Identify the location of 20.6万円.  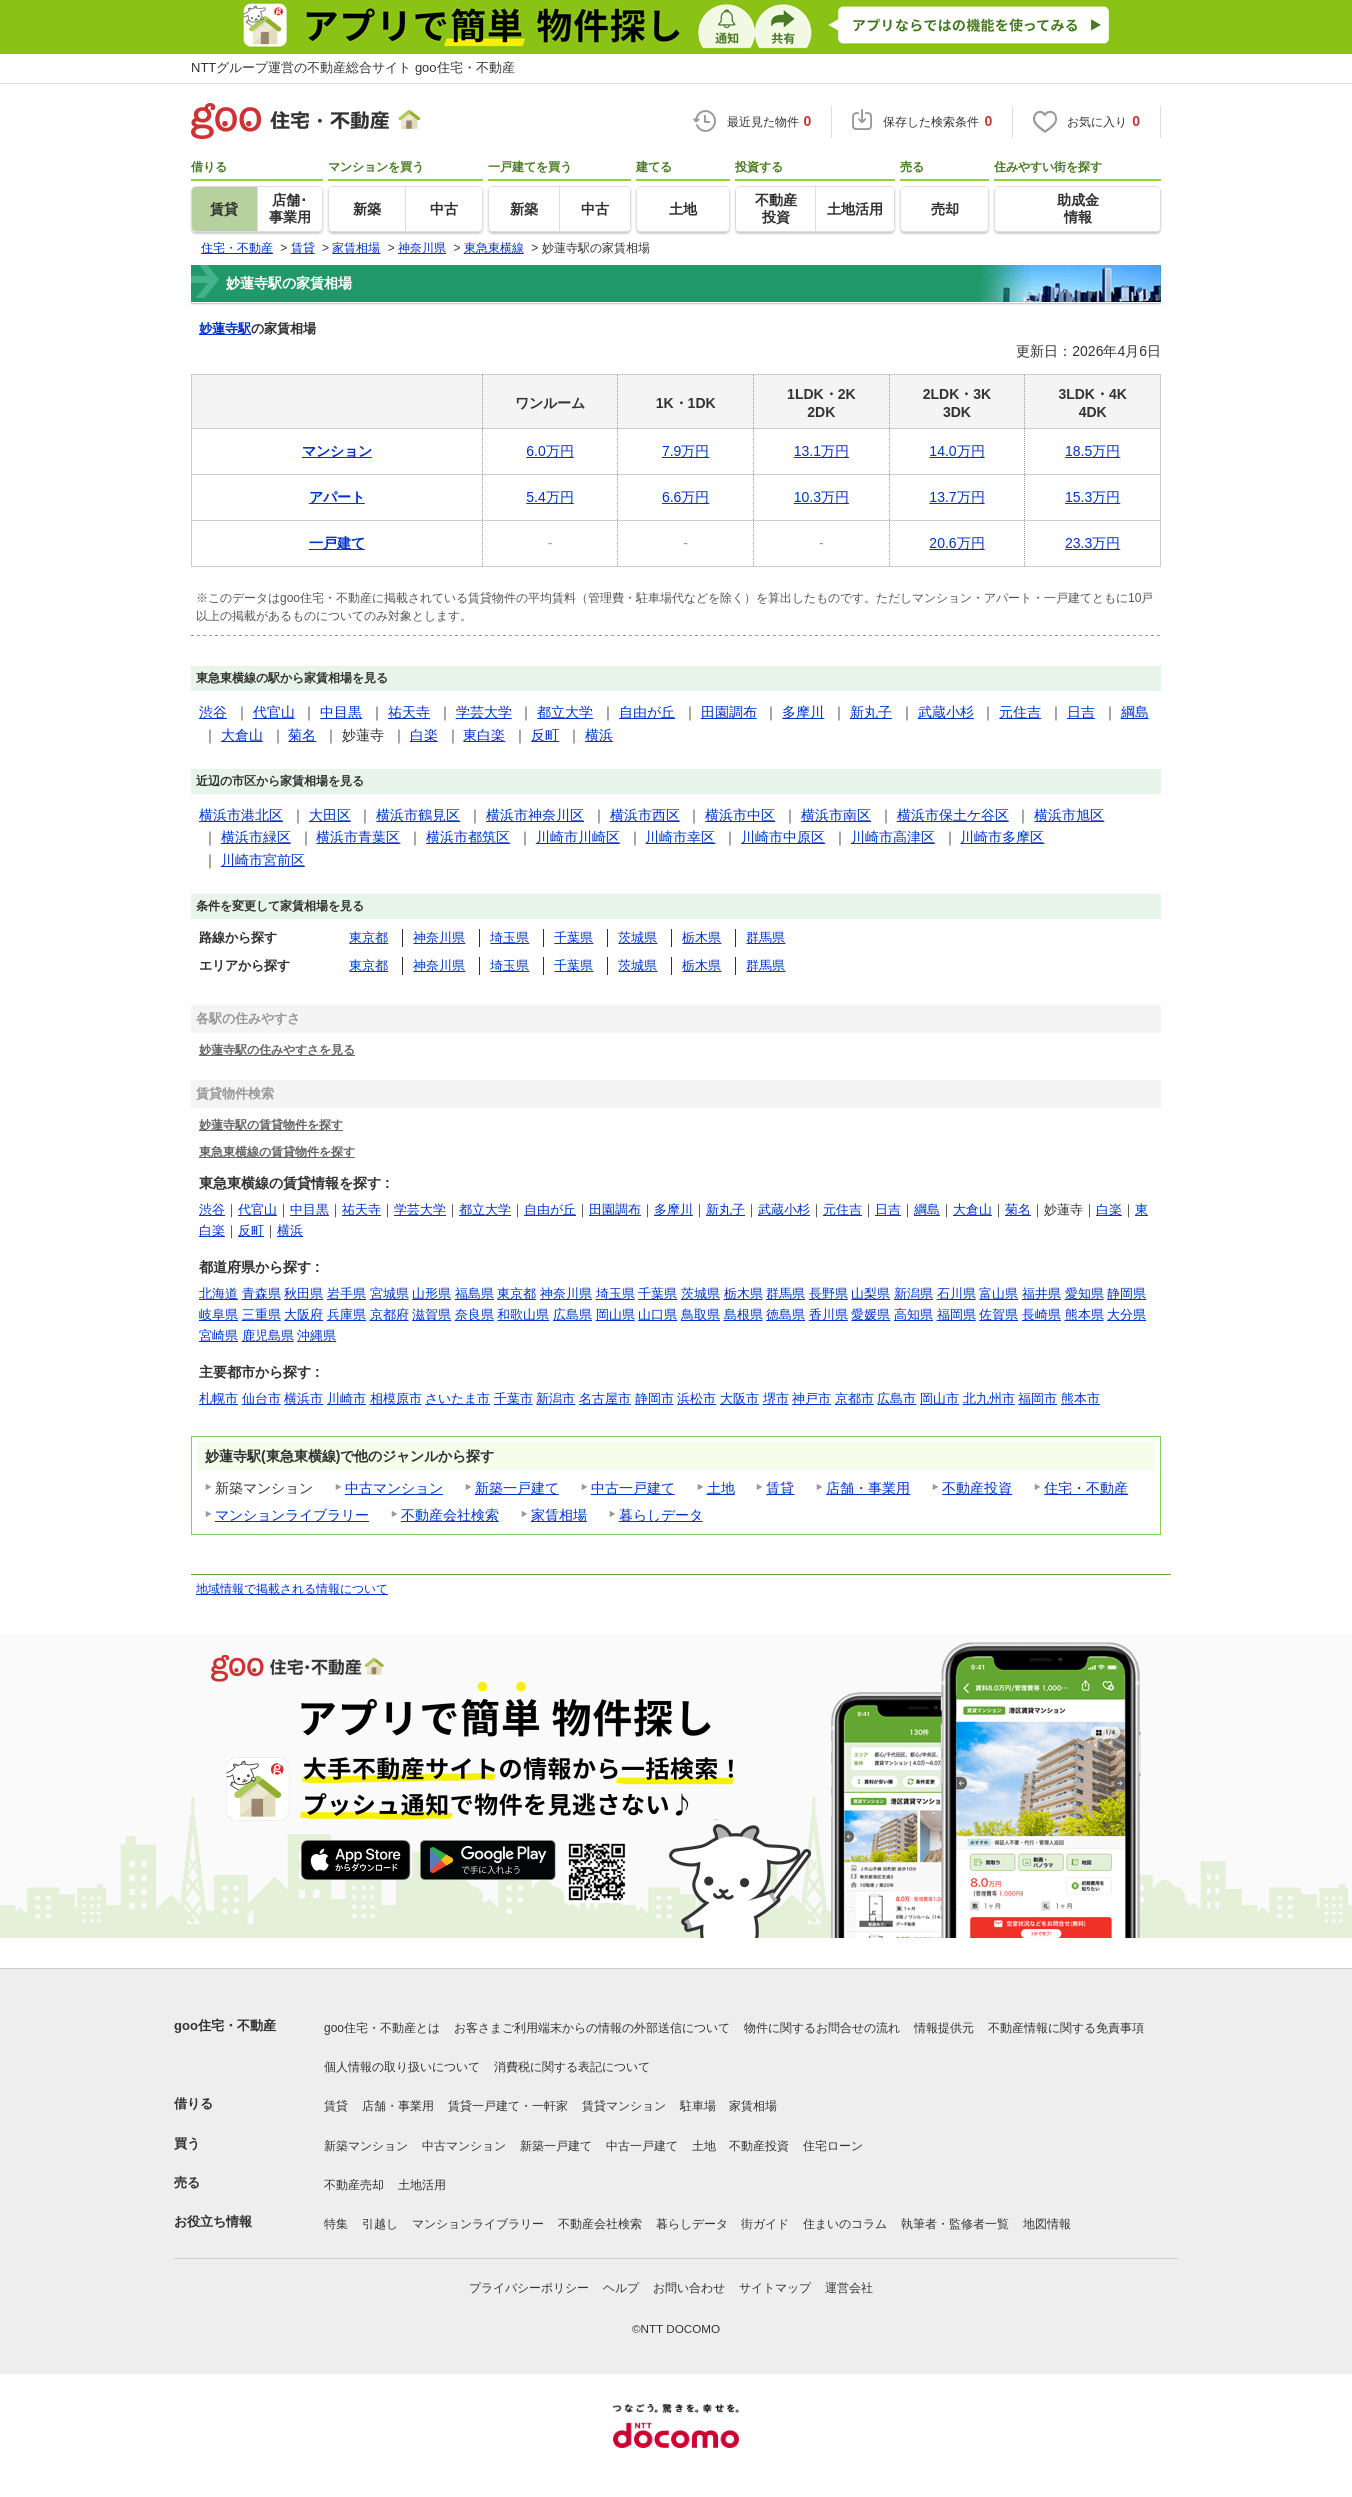
(956, 543).